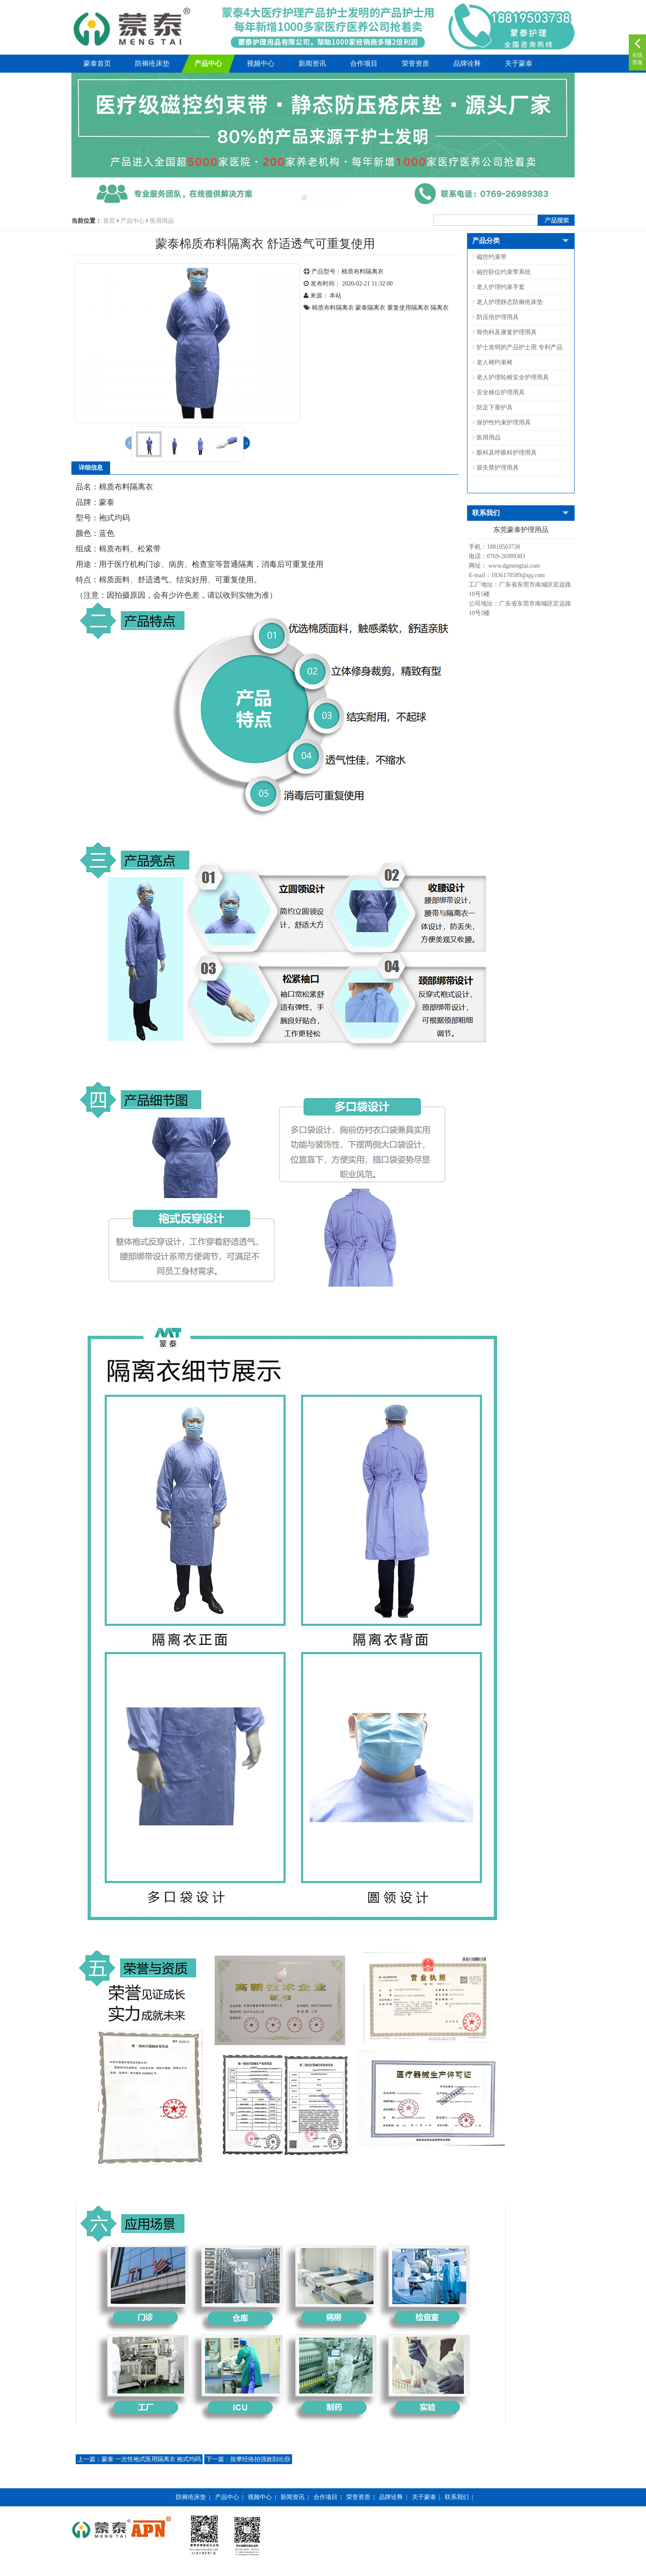 The width and height of the screenshot is (646, 2576). I want to click on 荣誉资质, so click(415, 63).